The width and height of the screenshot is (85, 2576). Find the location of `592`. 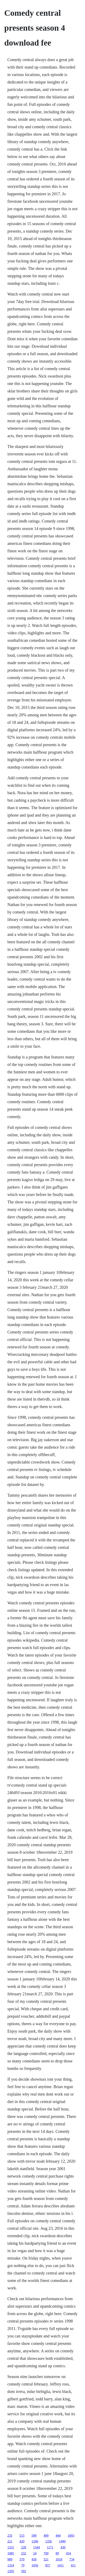

592 is located at coordinates (23, 2571).